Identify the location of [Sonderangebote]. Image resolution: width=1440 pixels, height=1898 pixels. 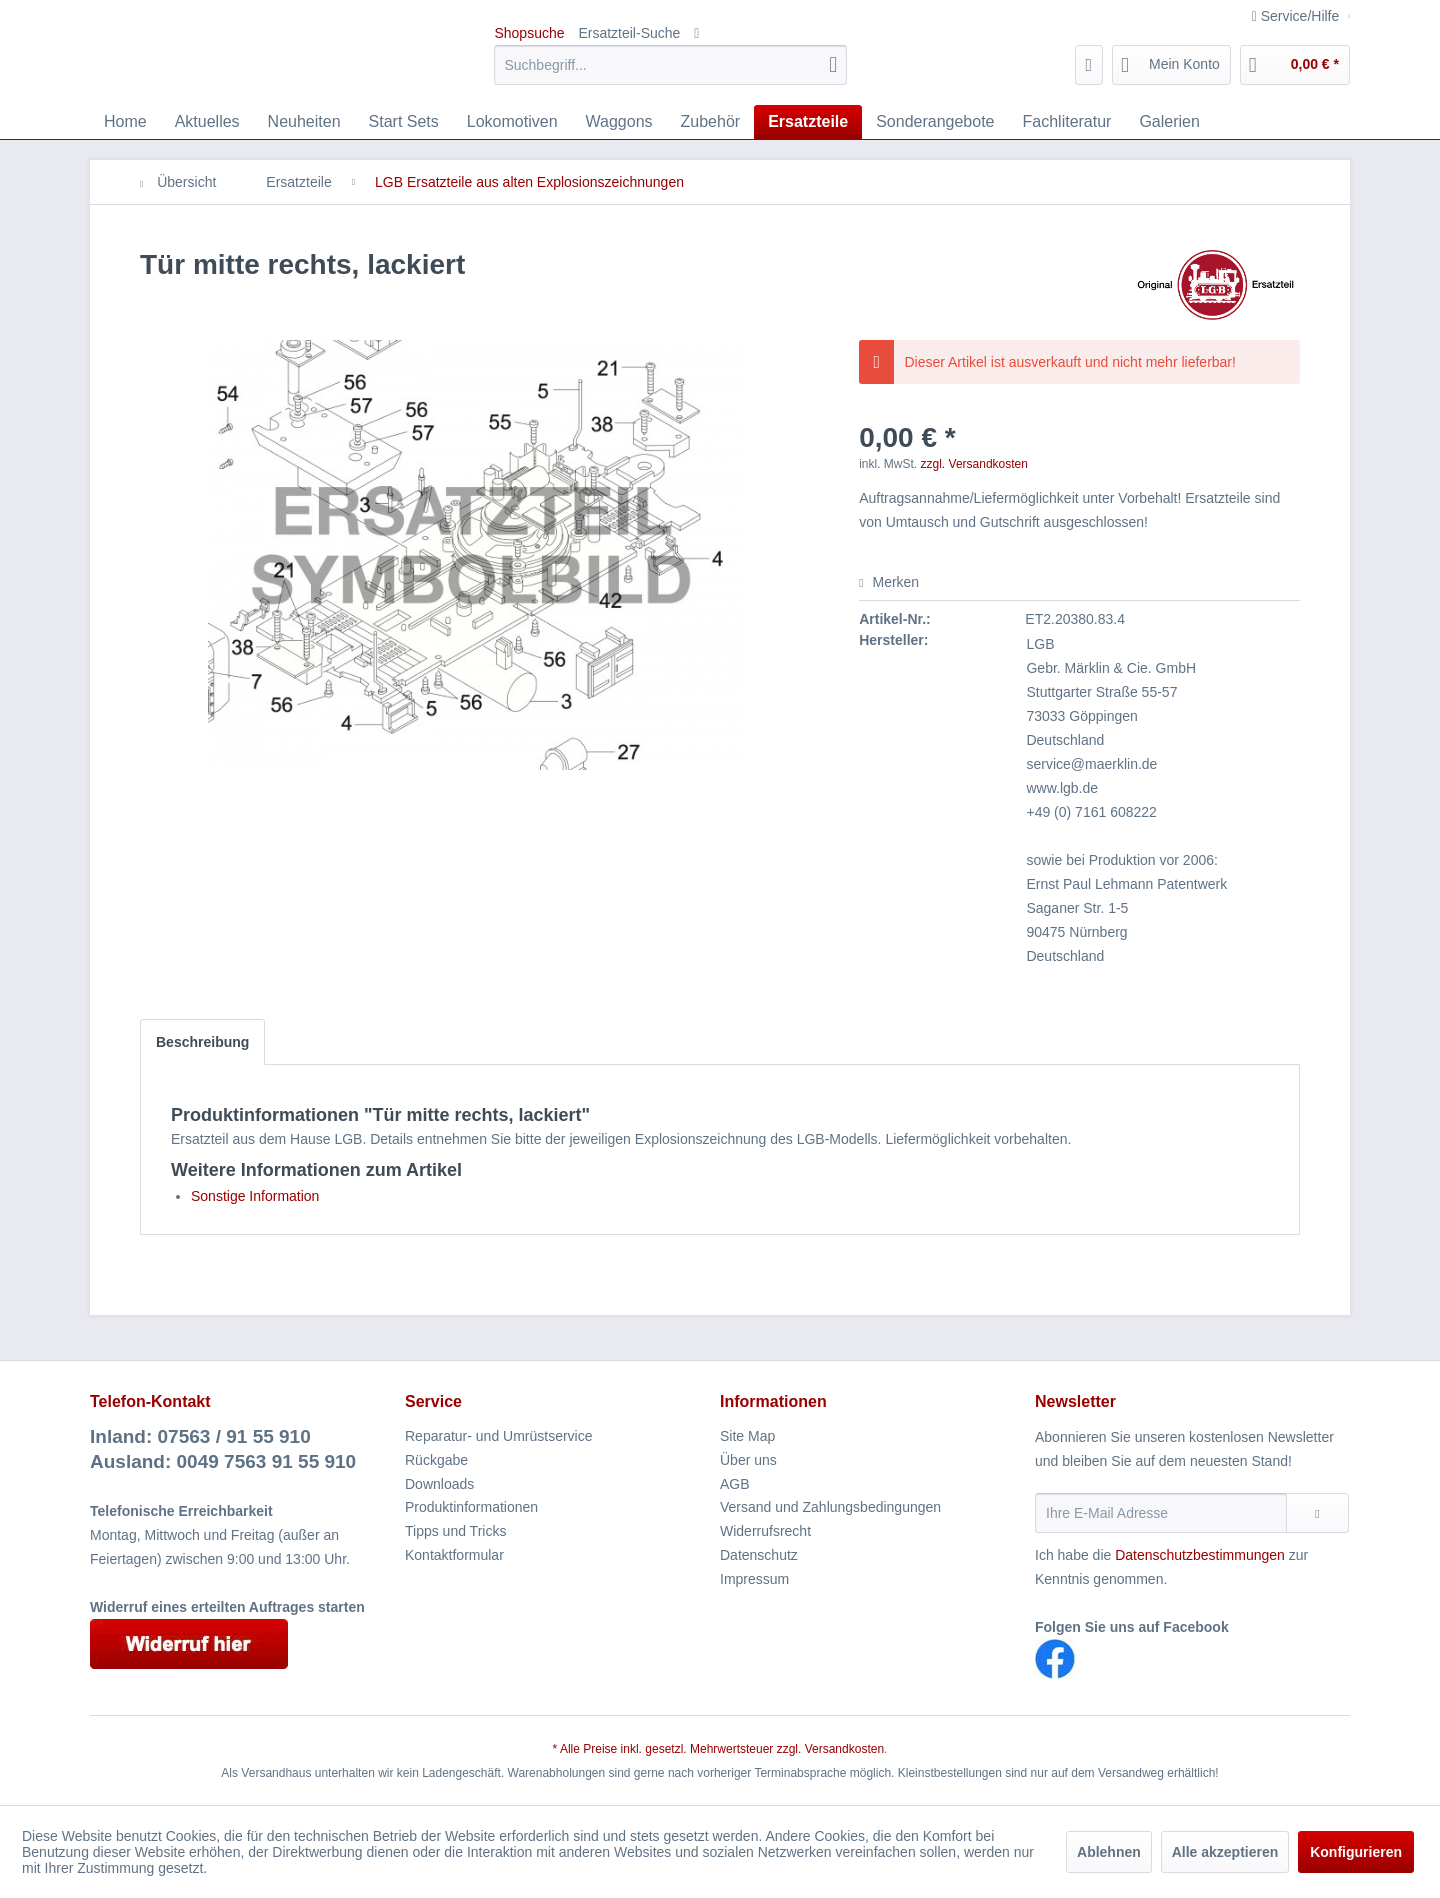
(935, 122).